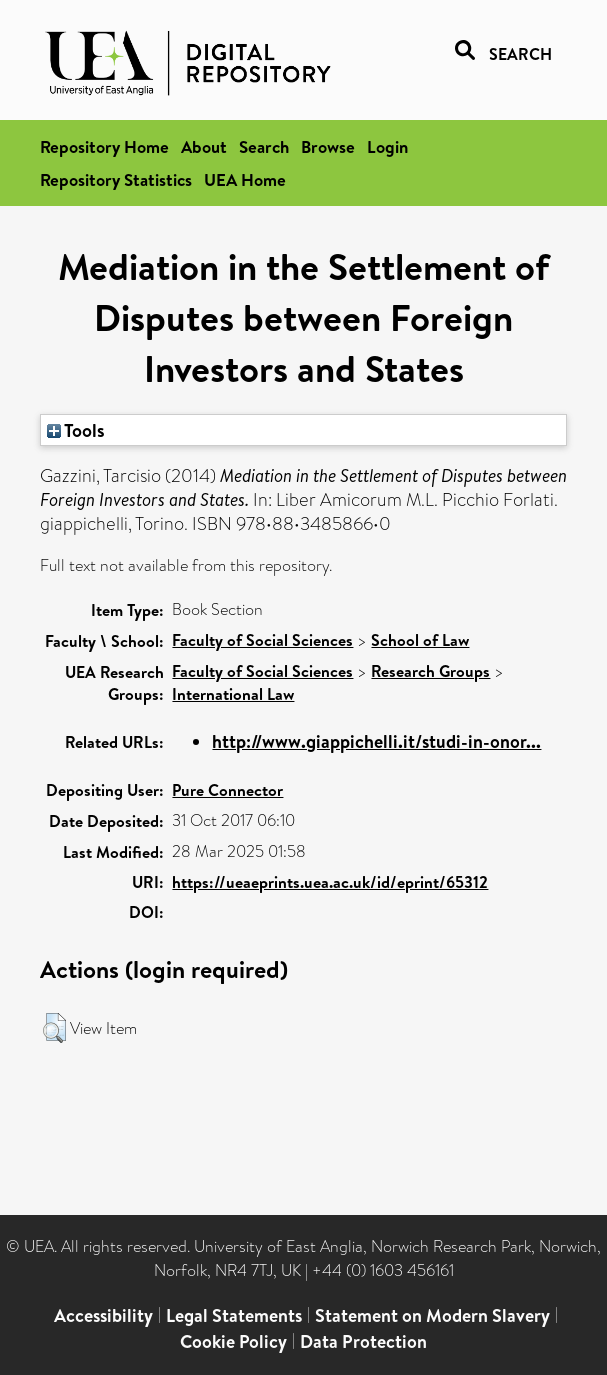 Image resolution: width=607 pixels, height=1375 pixels. I want to click on Statement on Modern Slavery, so click(432, 1315).